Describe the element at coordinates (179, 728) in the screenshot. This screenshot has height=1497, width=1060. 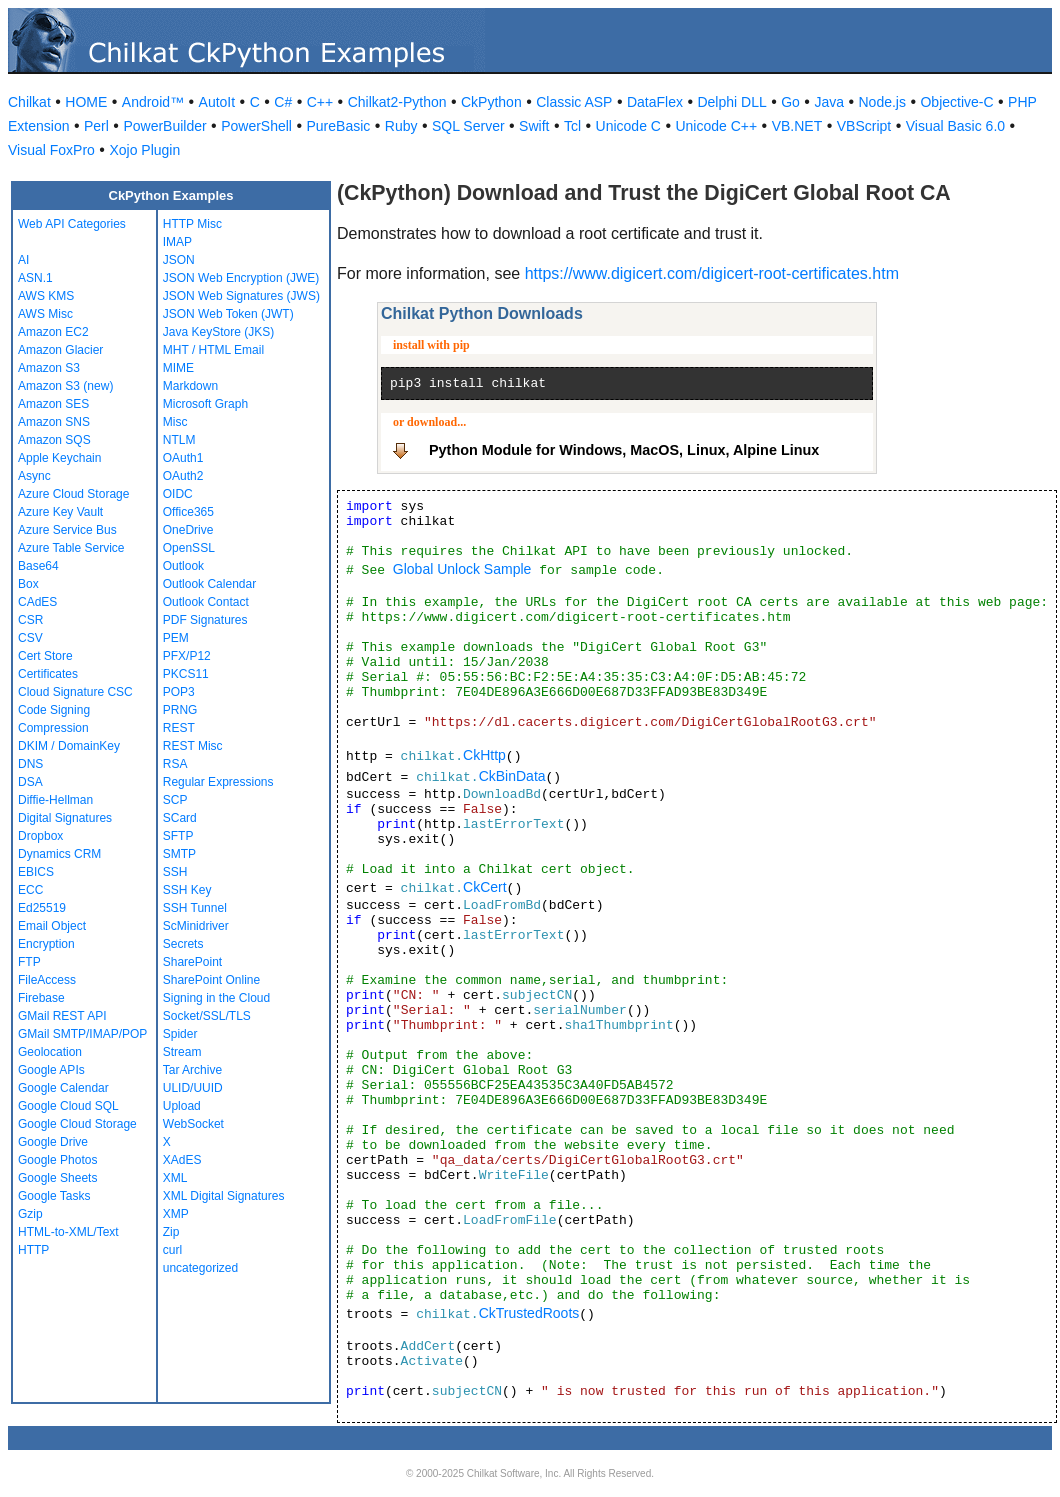
I see `REST` at that location.